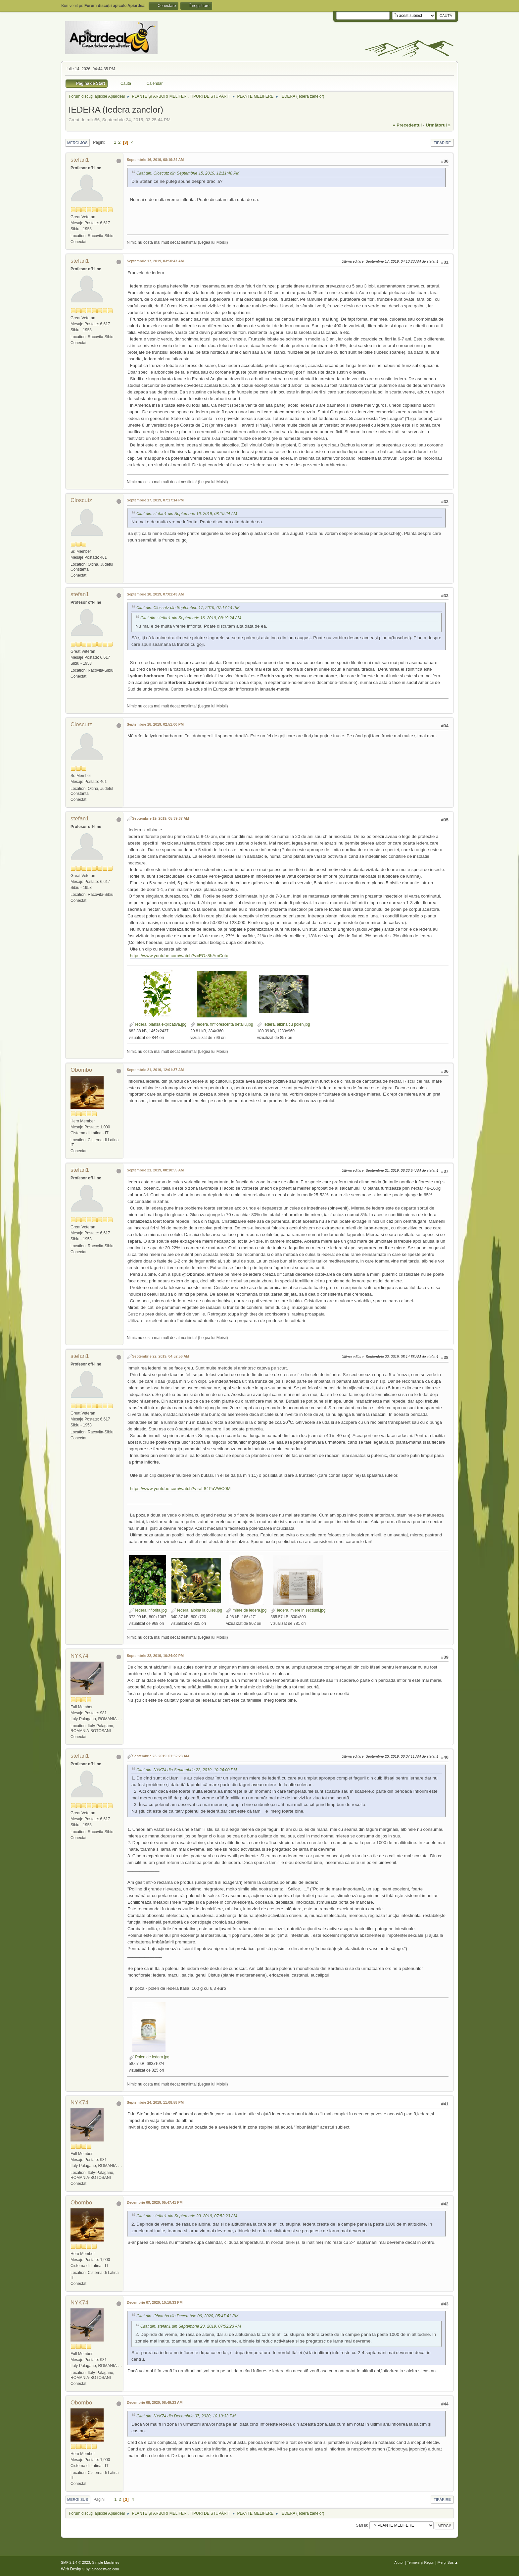 The height and width of the screenshot is (2576, 519). What do you see at coordinates (155, 594) in the screenshot?
I see `Septembrie 18, 2019, 07:01:43 AM` at bounding box center [155, 594].